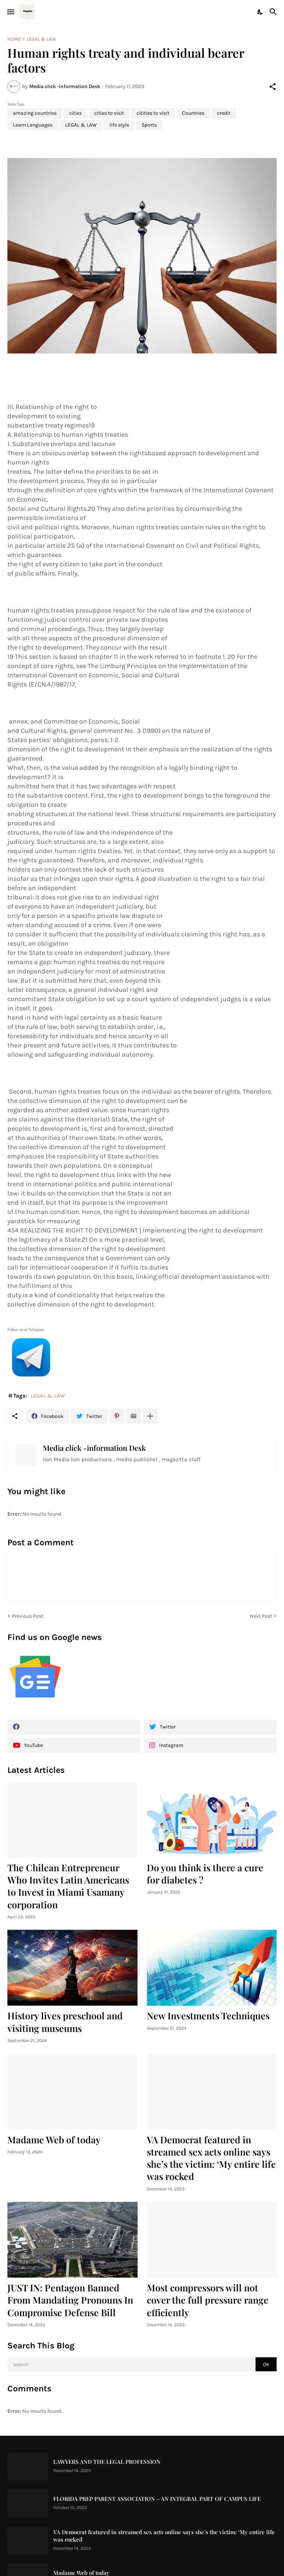  What do you see at coordinates (65, 2021) in the screenshot?
I see `History lives preschool and visiting museums` at bounding box center [65, 2021].